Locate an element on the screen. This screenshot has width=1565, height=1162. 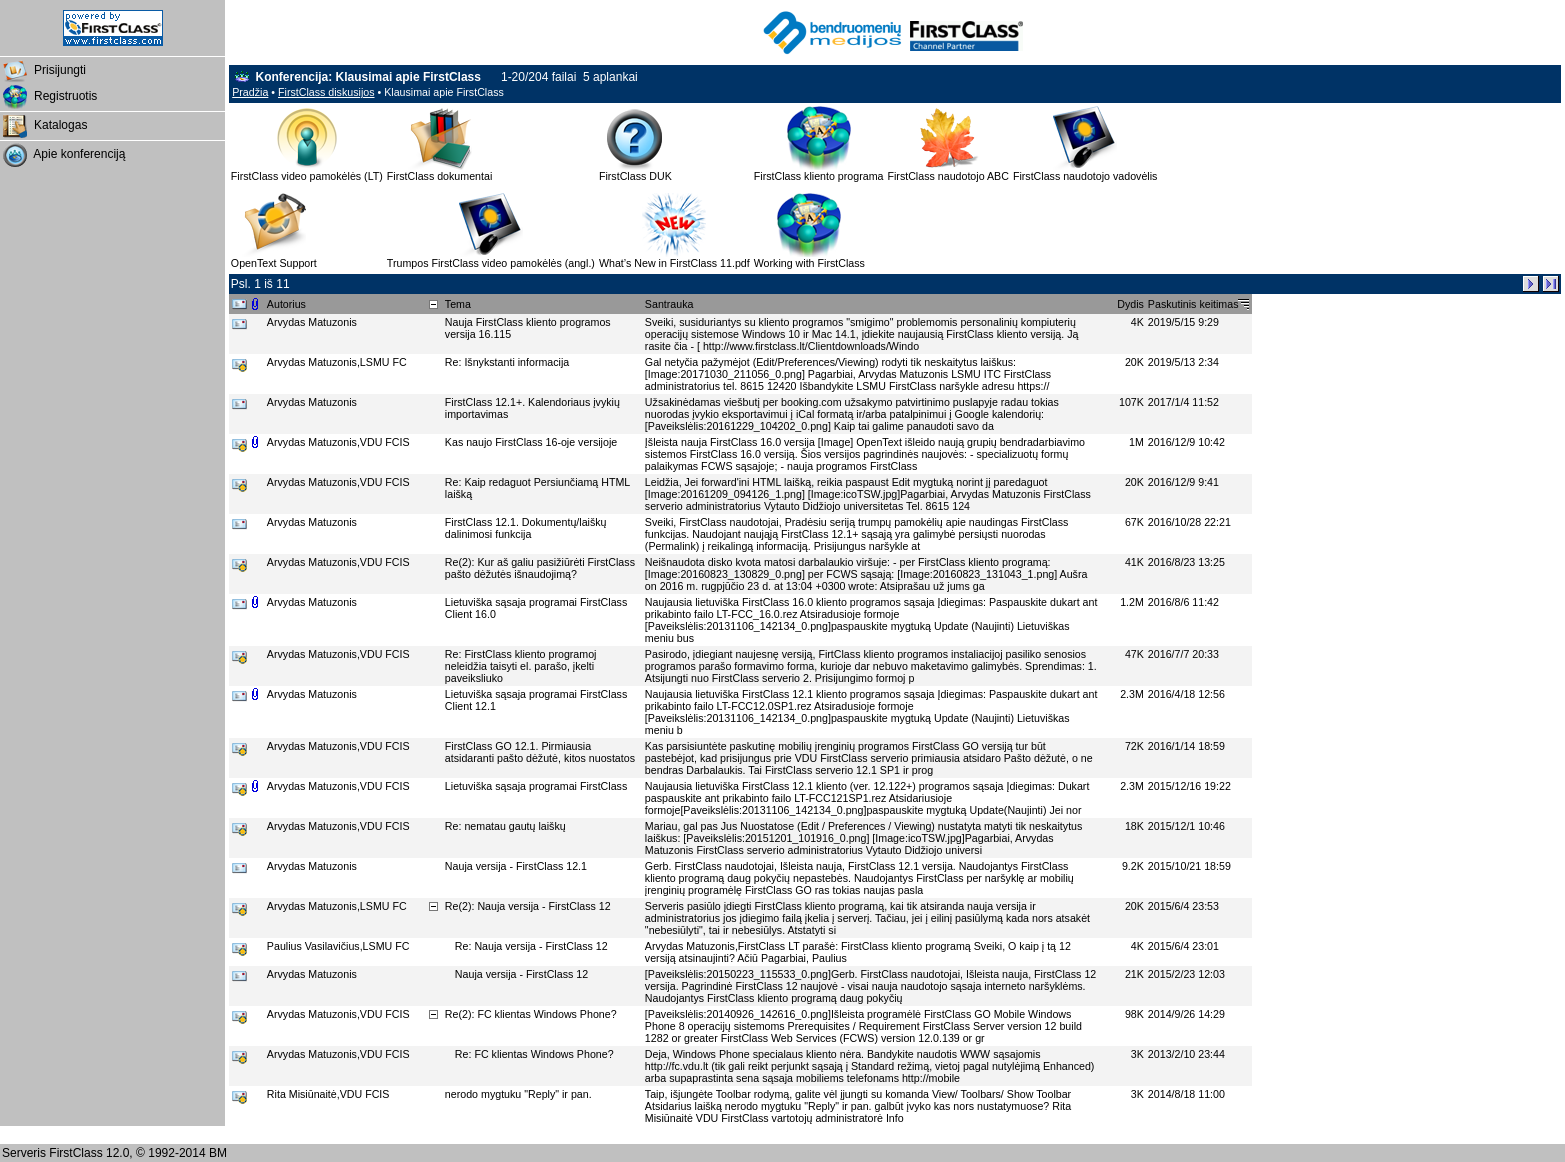
2015/6/4 23:01 is located at coordinates (1183, 946).